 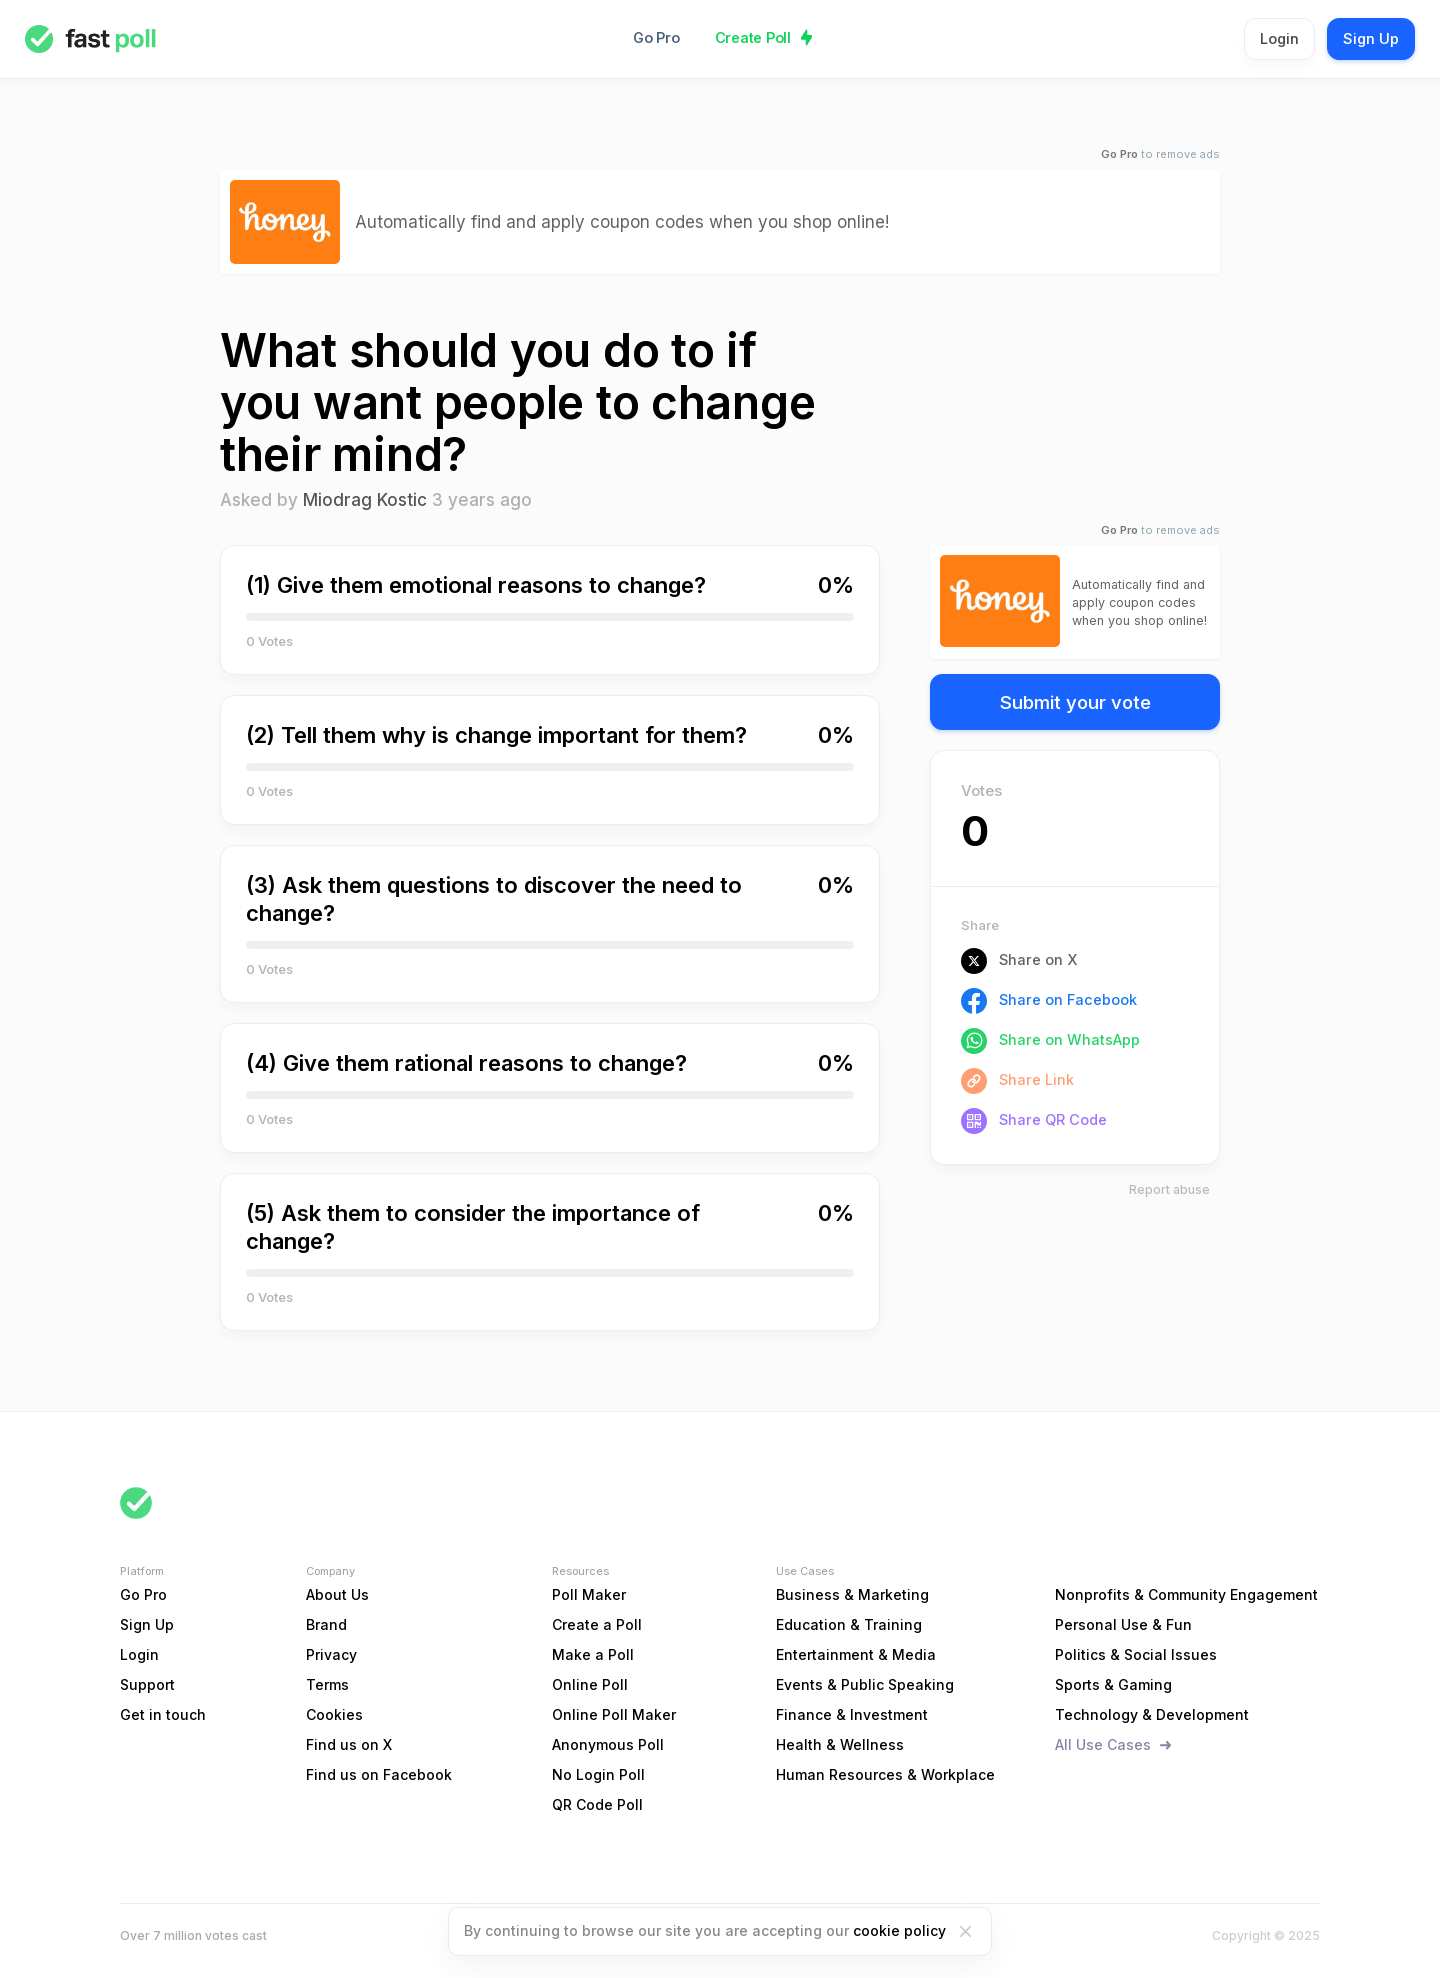 I want to click on About Us, so click(x=337, y=1594).